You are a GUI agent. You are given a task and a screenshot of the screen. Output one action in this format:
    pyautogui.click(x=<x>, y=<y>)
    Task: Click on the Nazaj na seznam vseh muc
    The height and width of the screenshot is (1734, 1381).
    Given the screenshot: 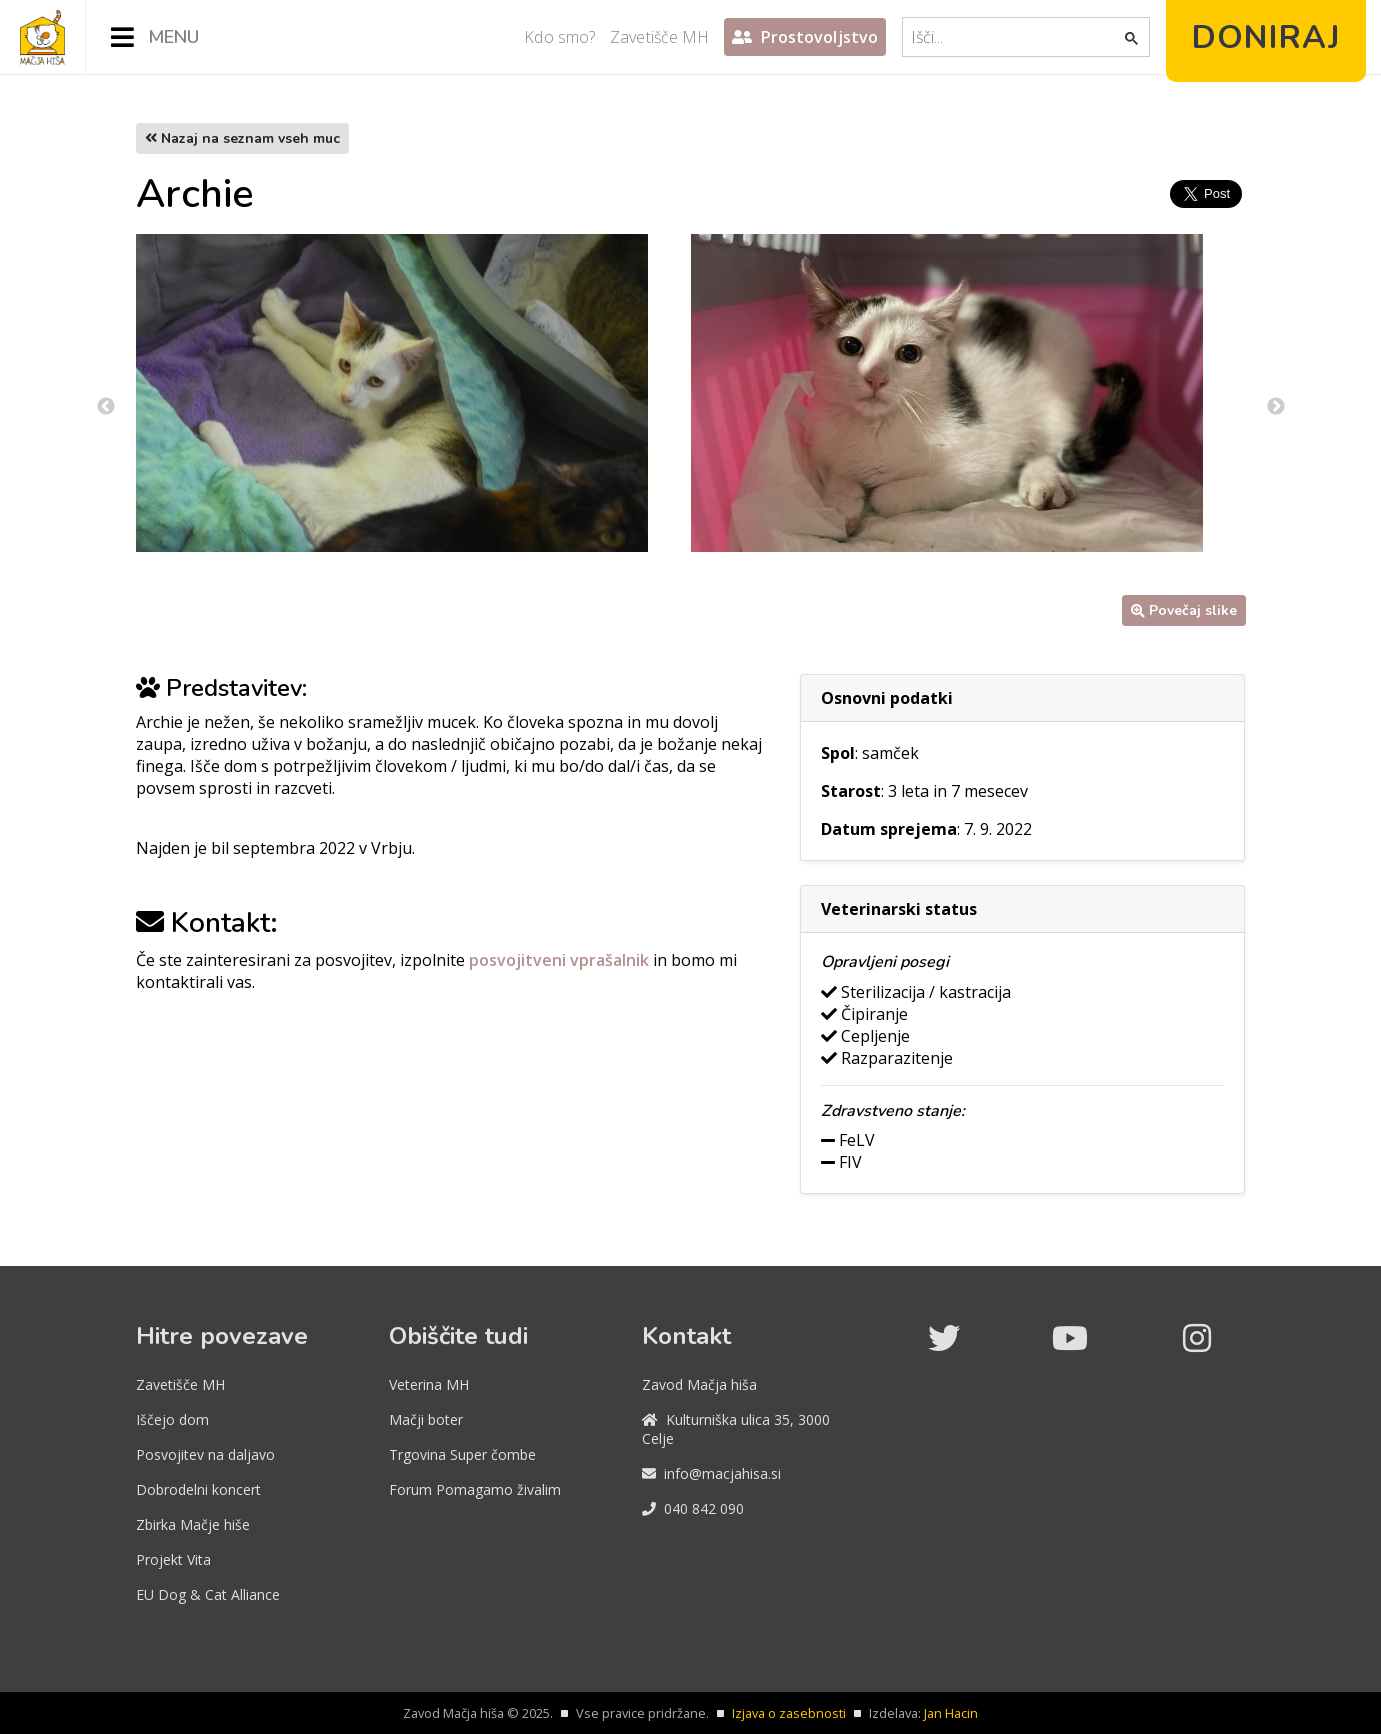 What is the action you would take?
    pyautogui.click(x=242, y=138)
    